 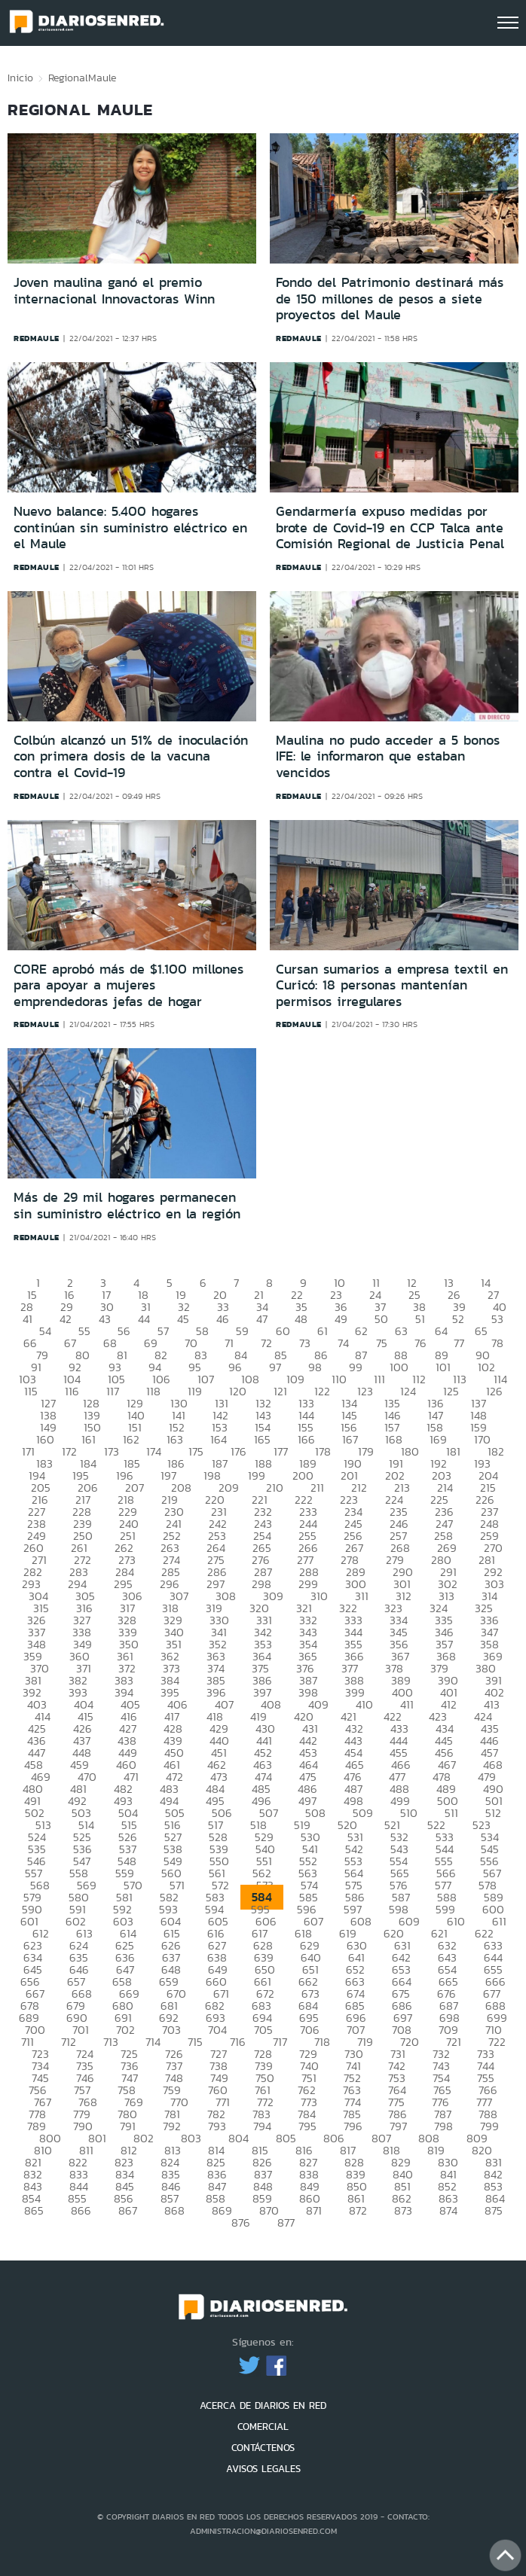 I want to click on 74, so click(x=343, y=1343).